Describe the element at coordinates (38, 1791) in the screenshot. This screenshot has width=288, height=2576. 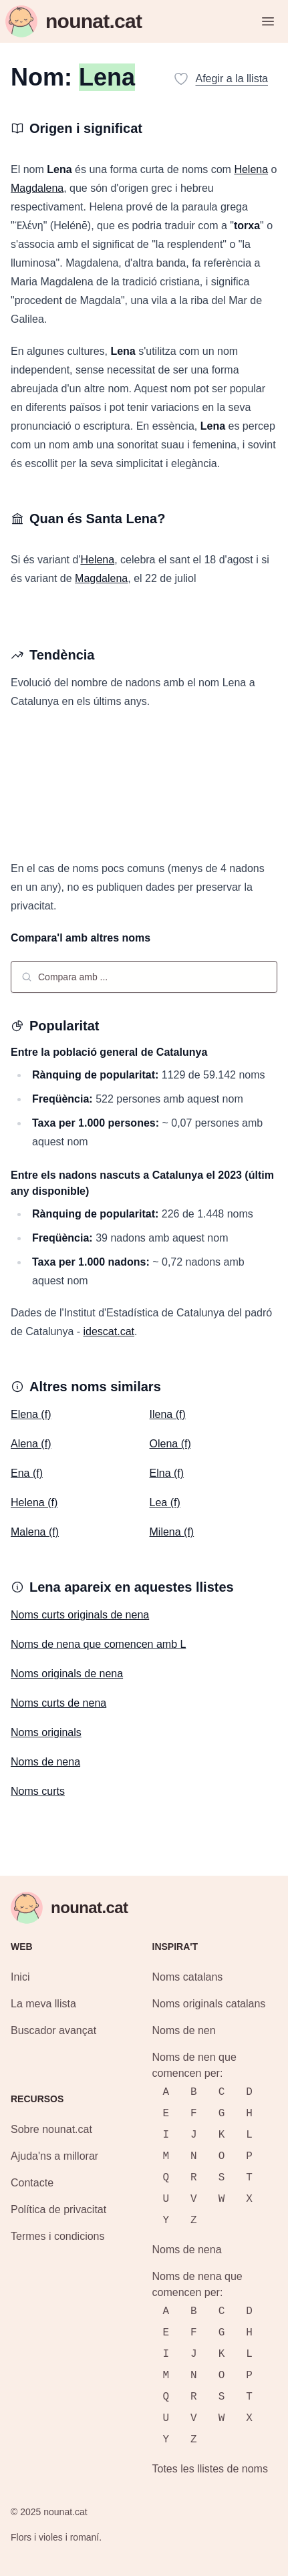
I see `Noms curts` at that location.